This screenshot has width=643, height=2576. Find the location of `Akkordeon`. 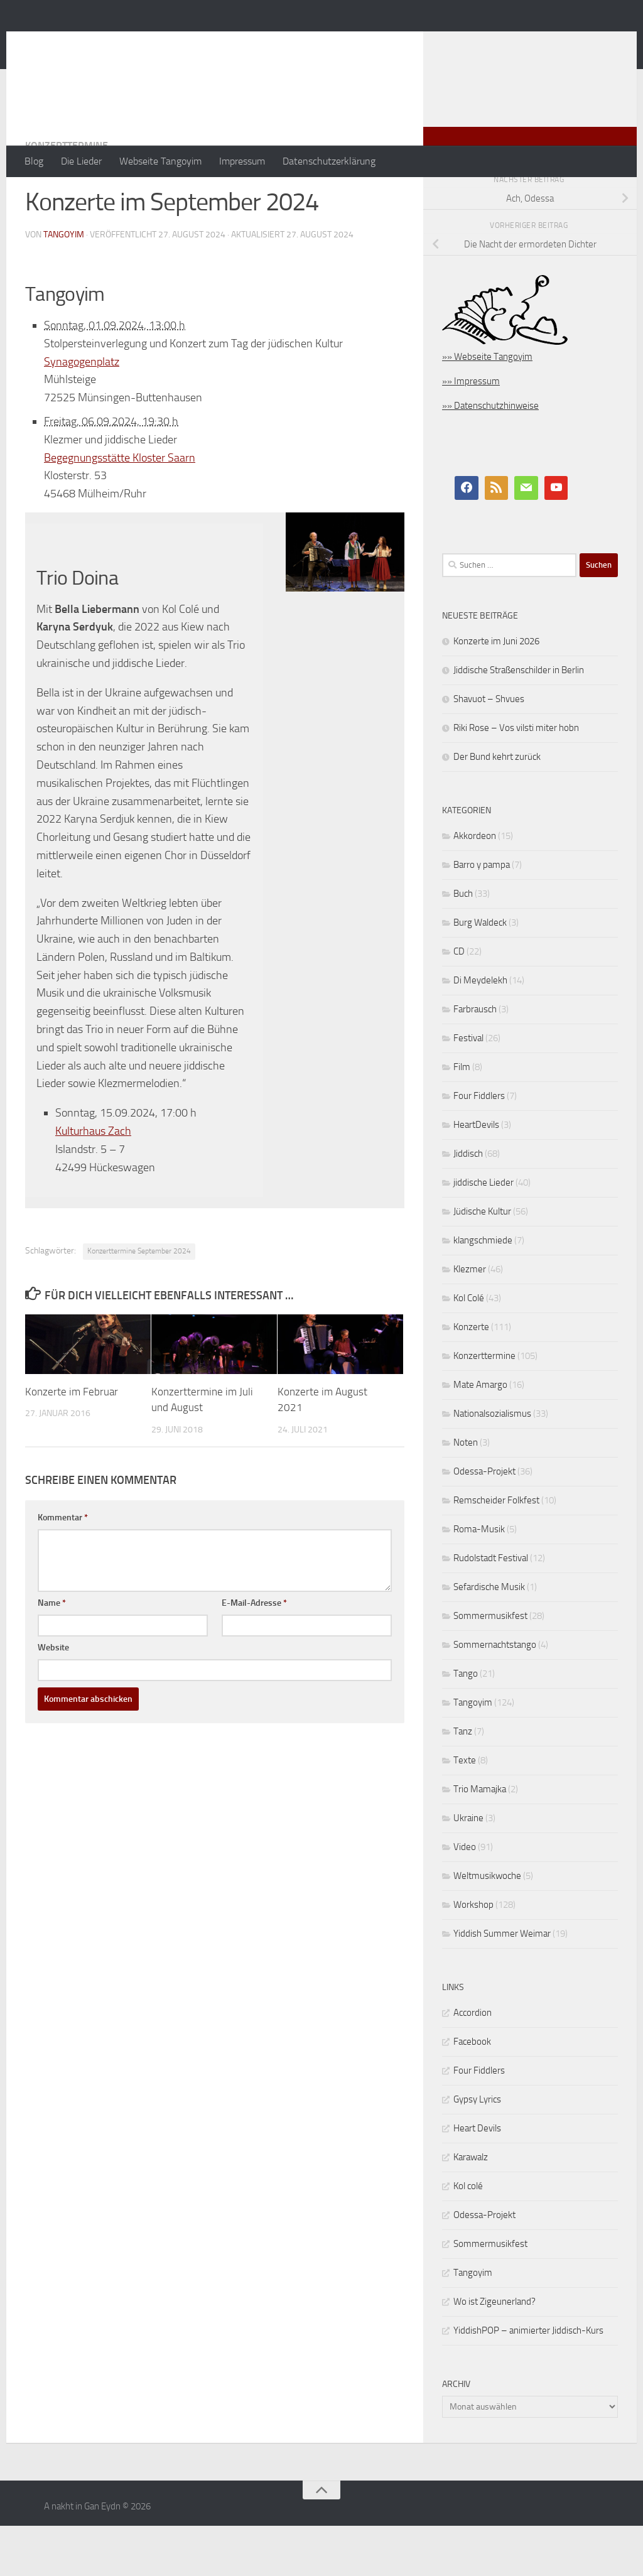

Akkordeon is located at coordinates (474, 886).